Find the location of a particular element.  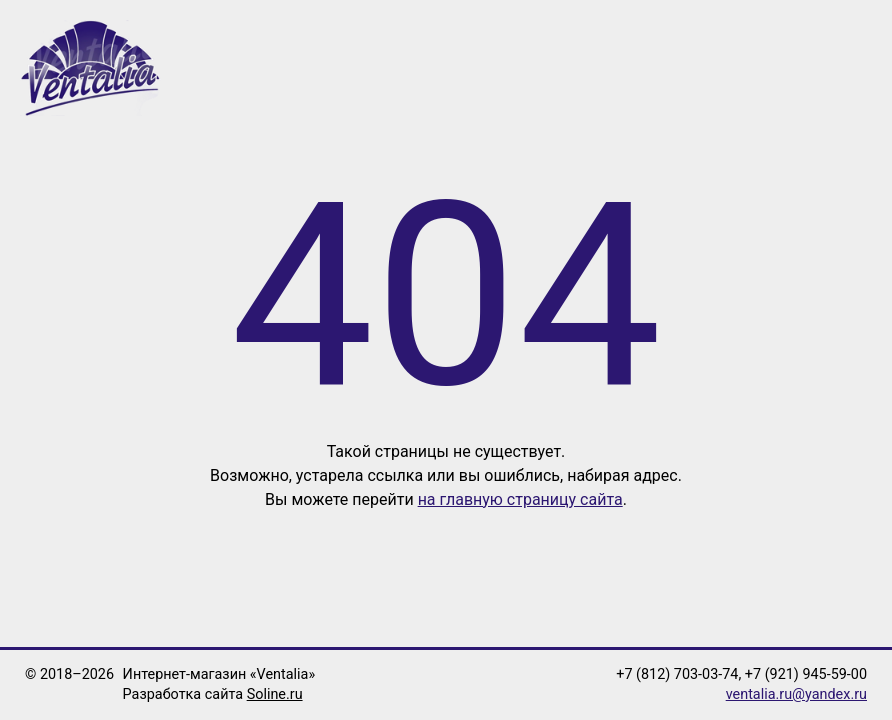

на главную страницу сайта is located at coordinates (520, 499).